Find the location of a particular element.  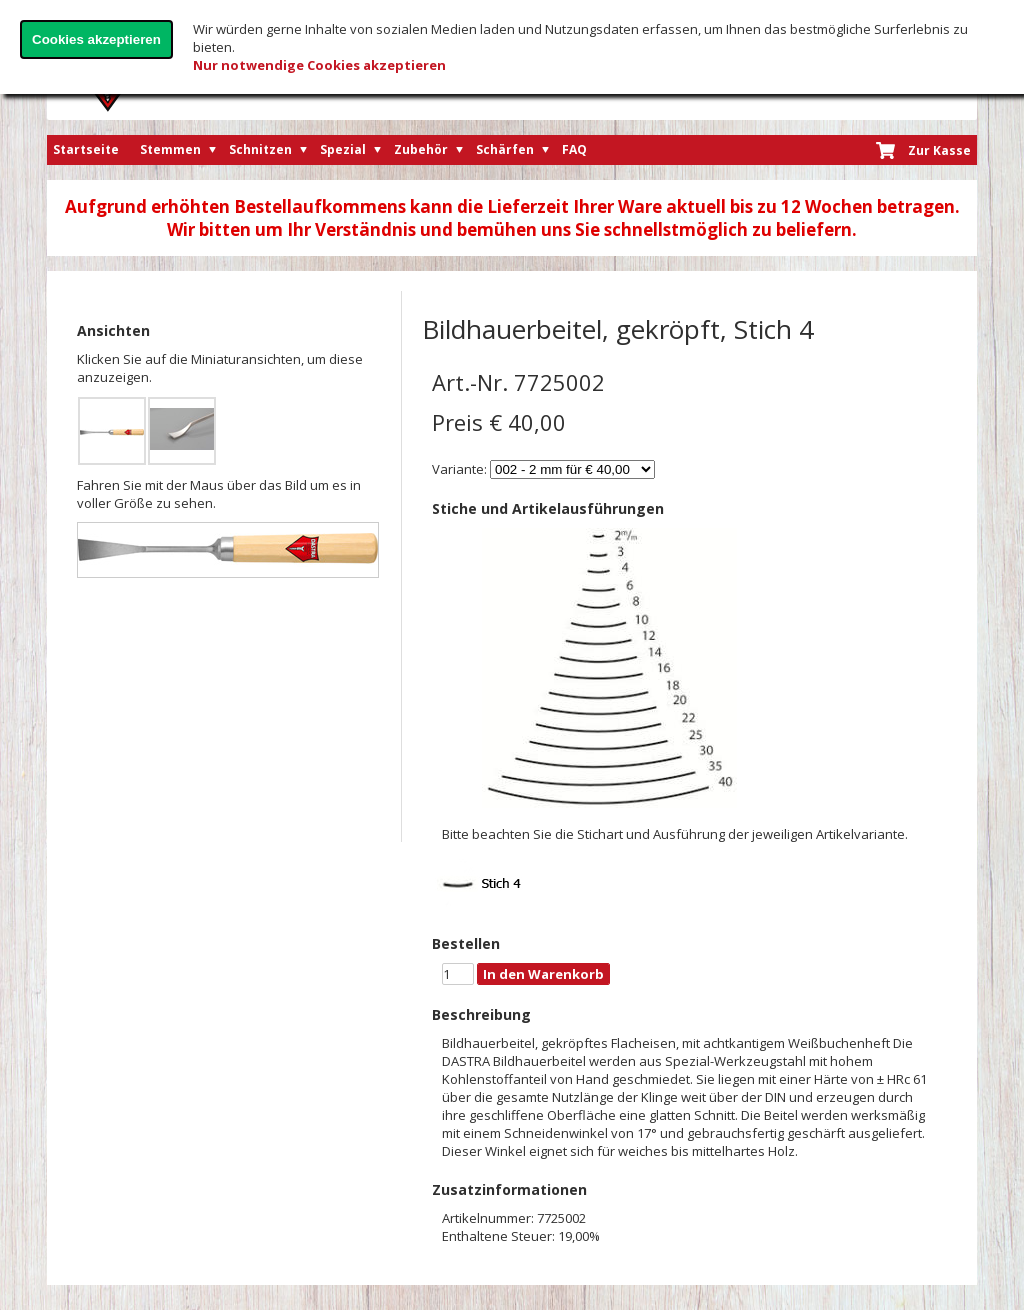

Schnitzen is located at coordinates (260, 149).